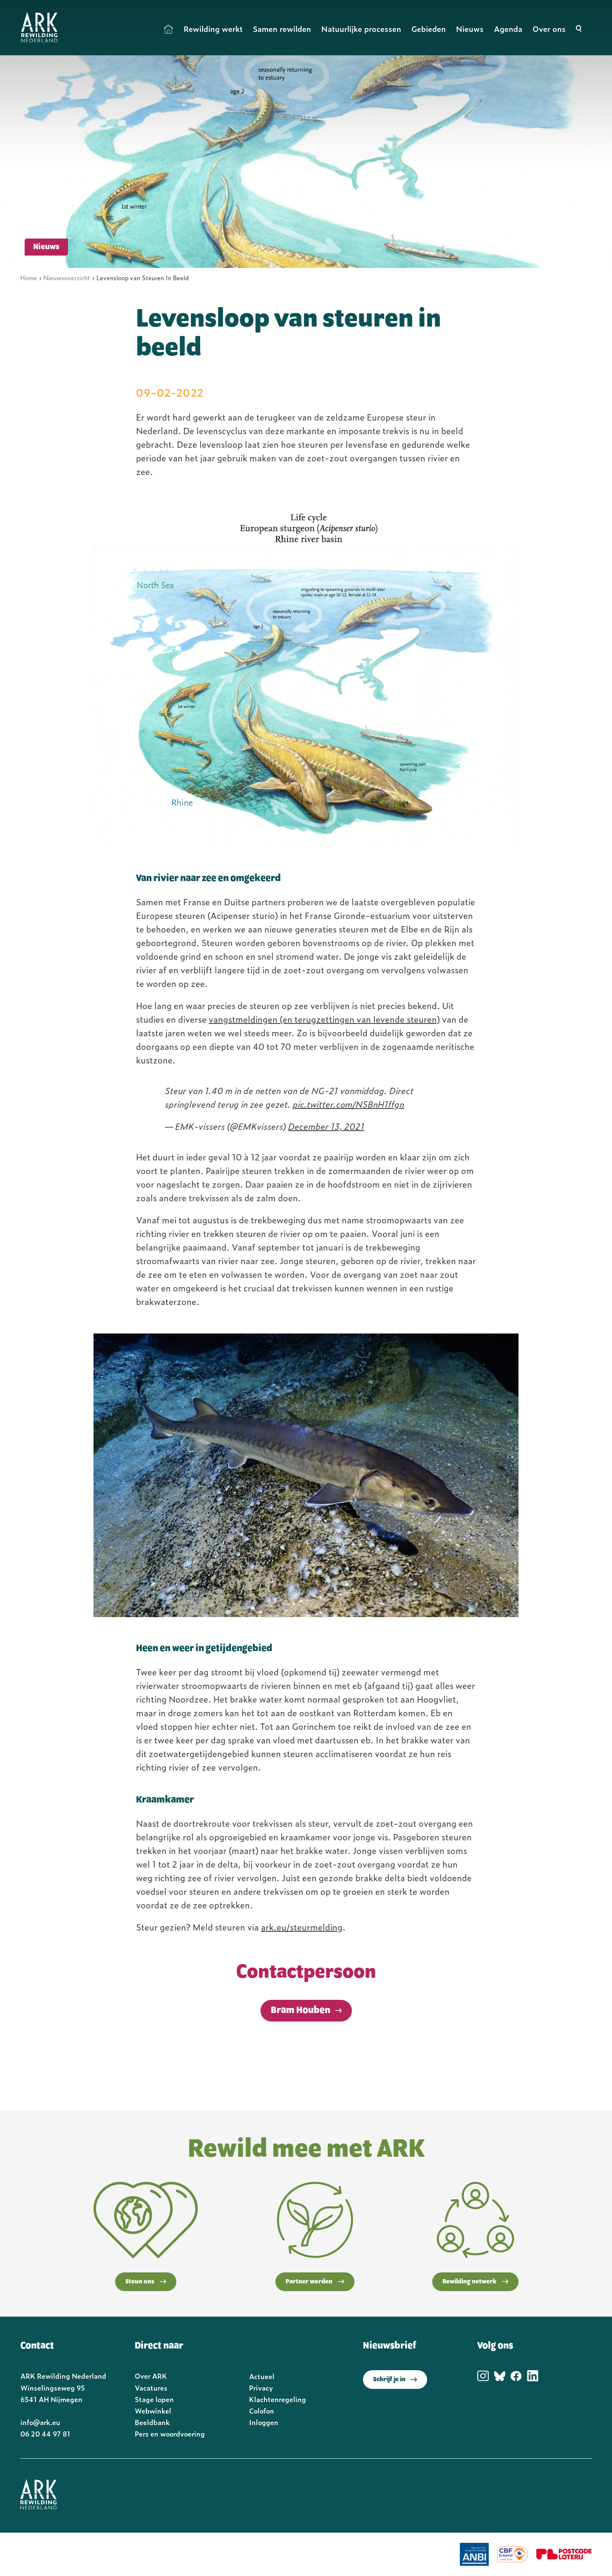 The image size is (612, 2576). Describe the element at coordinates (262, 2376) in the screenshot. I see `Actueel` at that location.